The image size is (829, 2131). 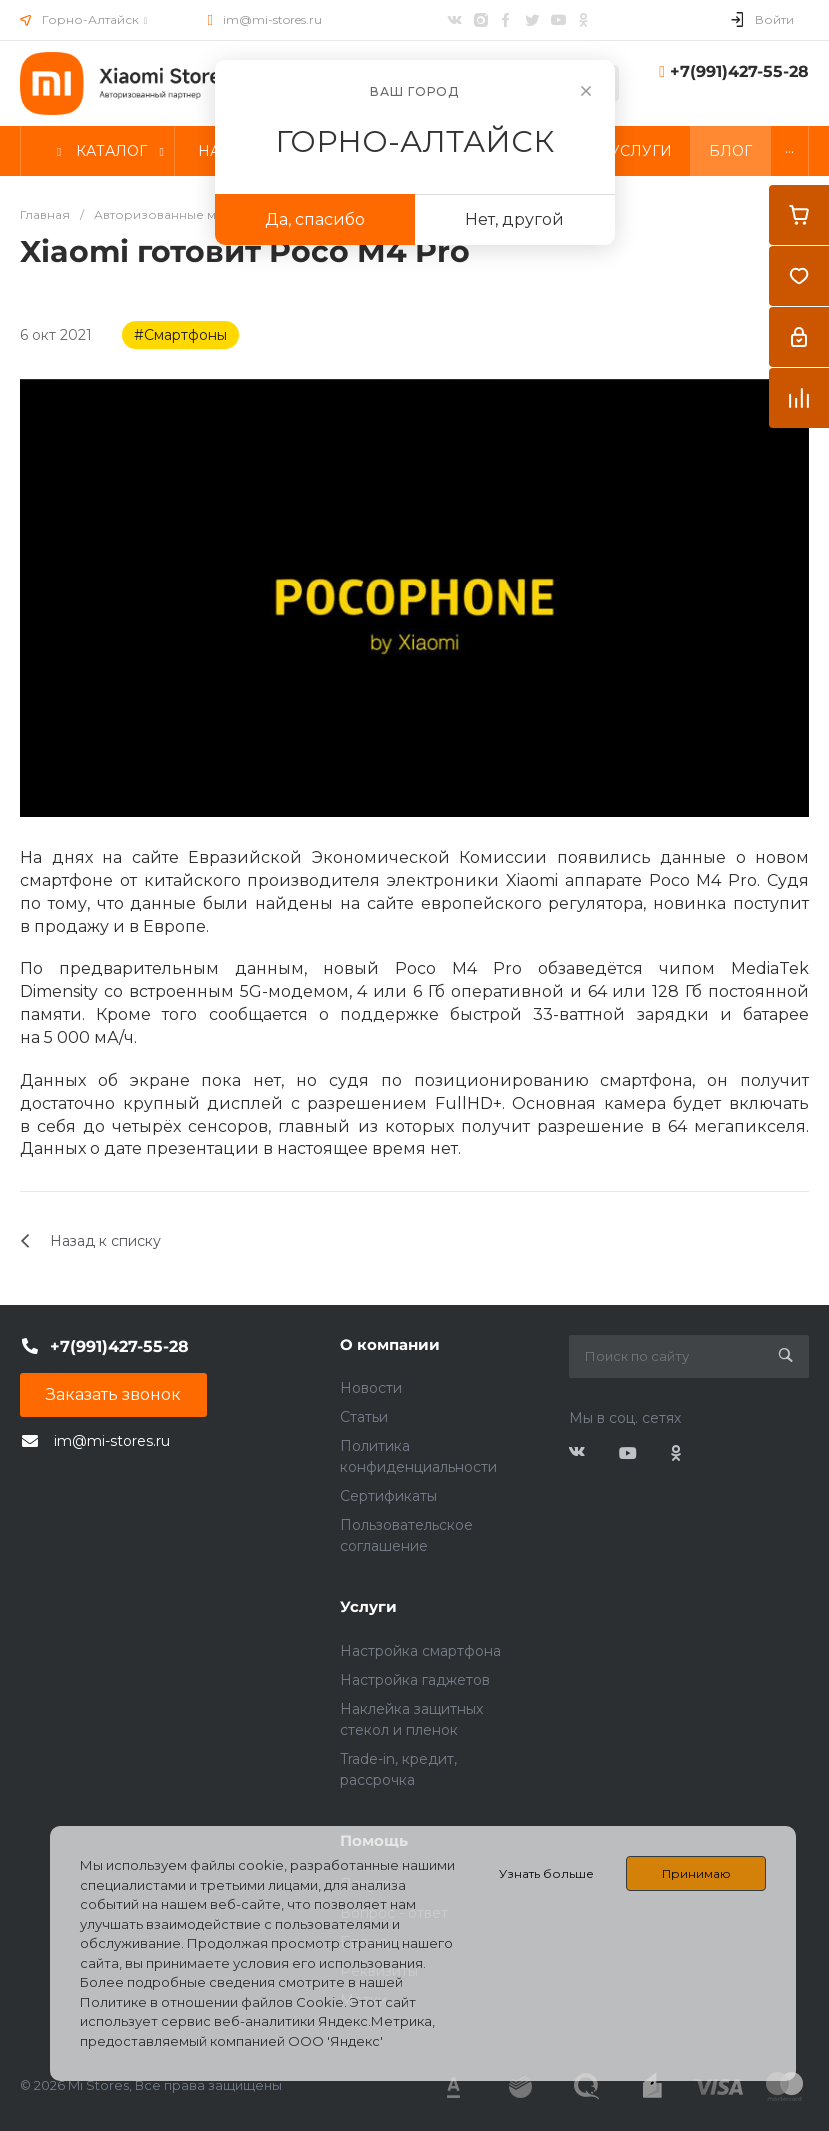 I want to click on Услуги, so click(x=368, y=1606).